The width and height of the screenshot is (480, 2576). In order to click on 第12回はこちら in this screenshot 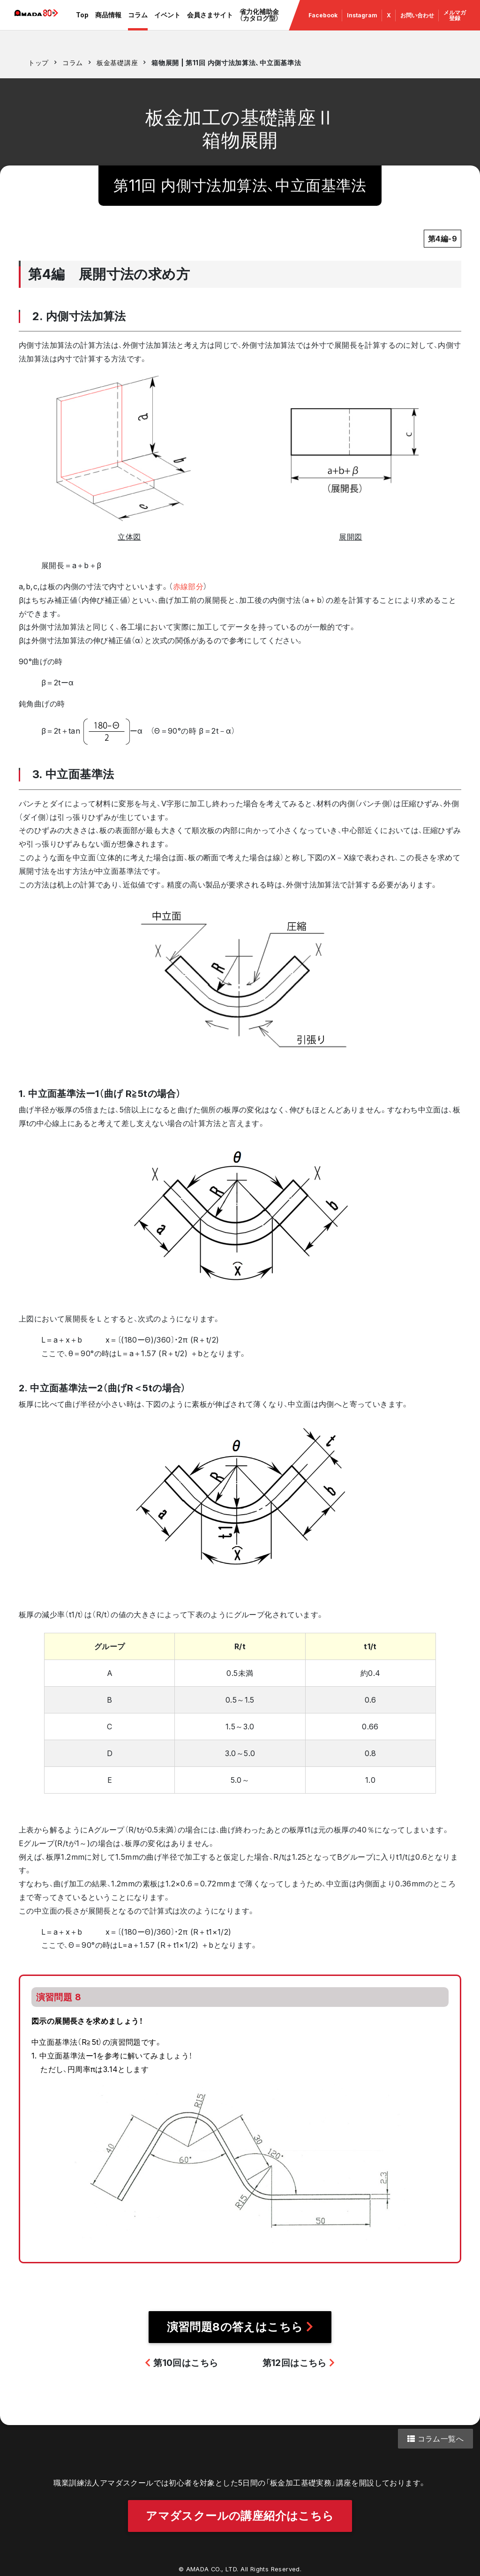, I will do `click(298, 2362)`.